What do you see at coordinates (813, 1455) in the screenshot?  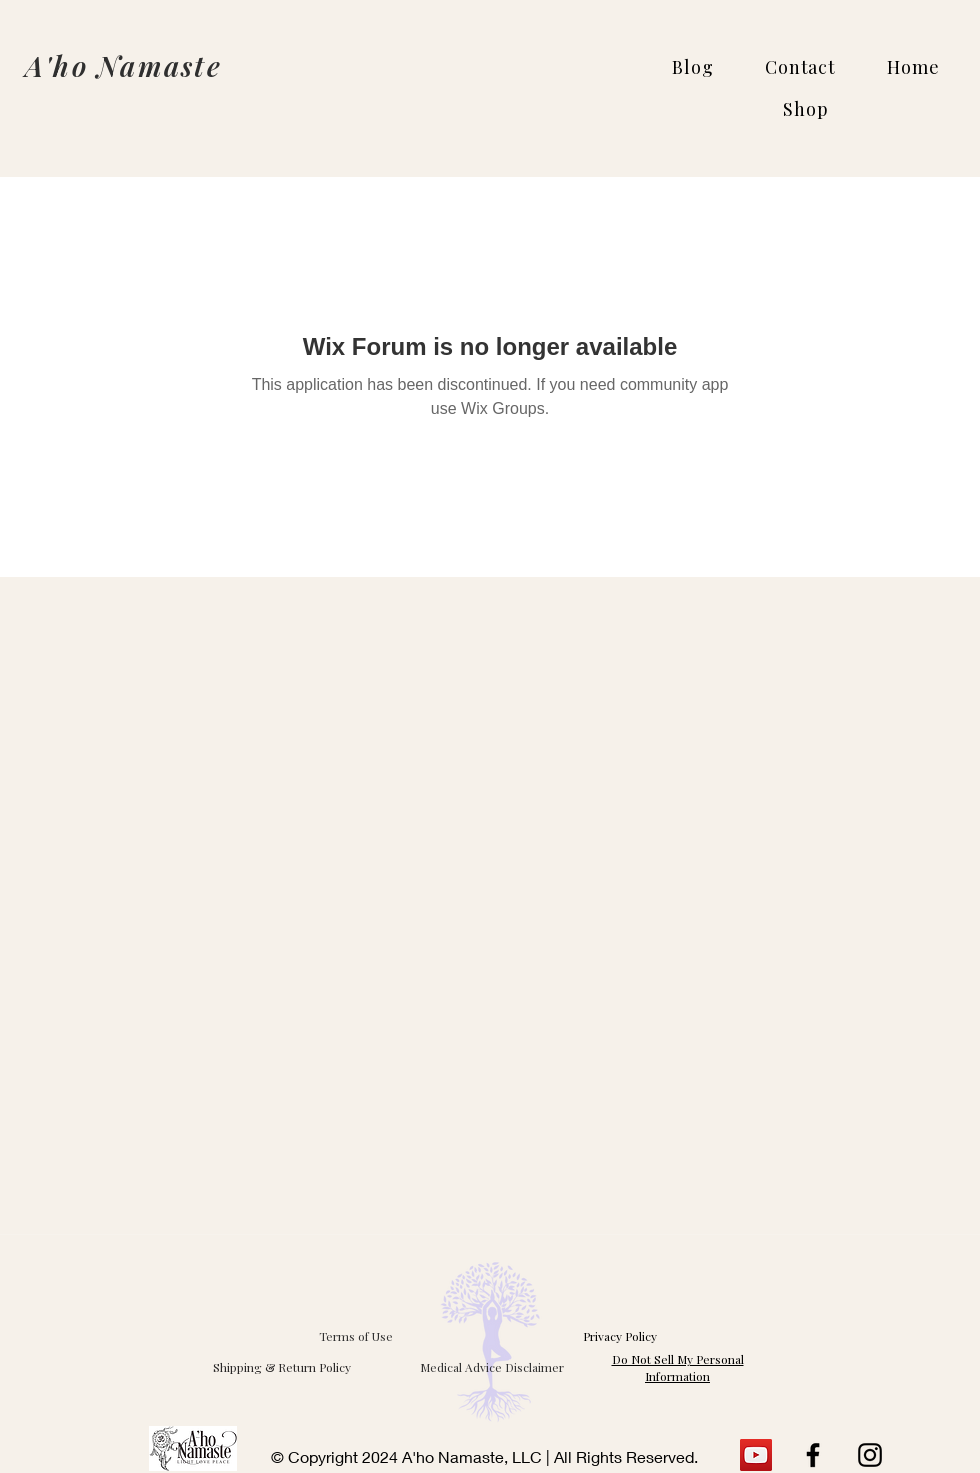 I see `[Facebook]` at bounding box center [813, 1455].